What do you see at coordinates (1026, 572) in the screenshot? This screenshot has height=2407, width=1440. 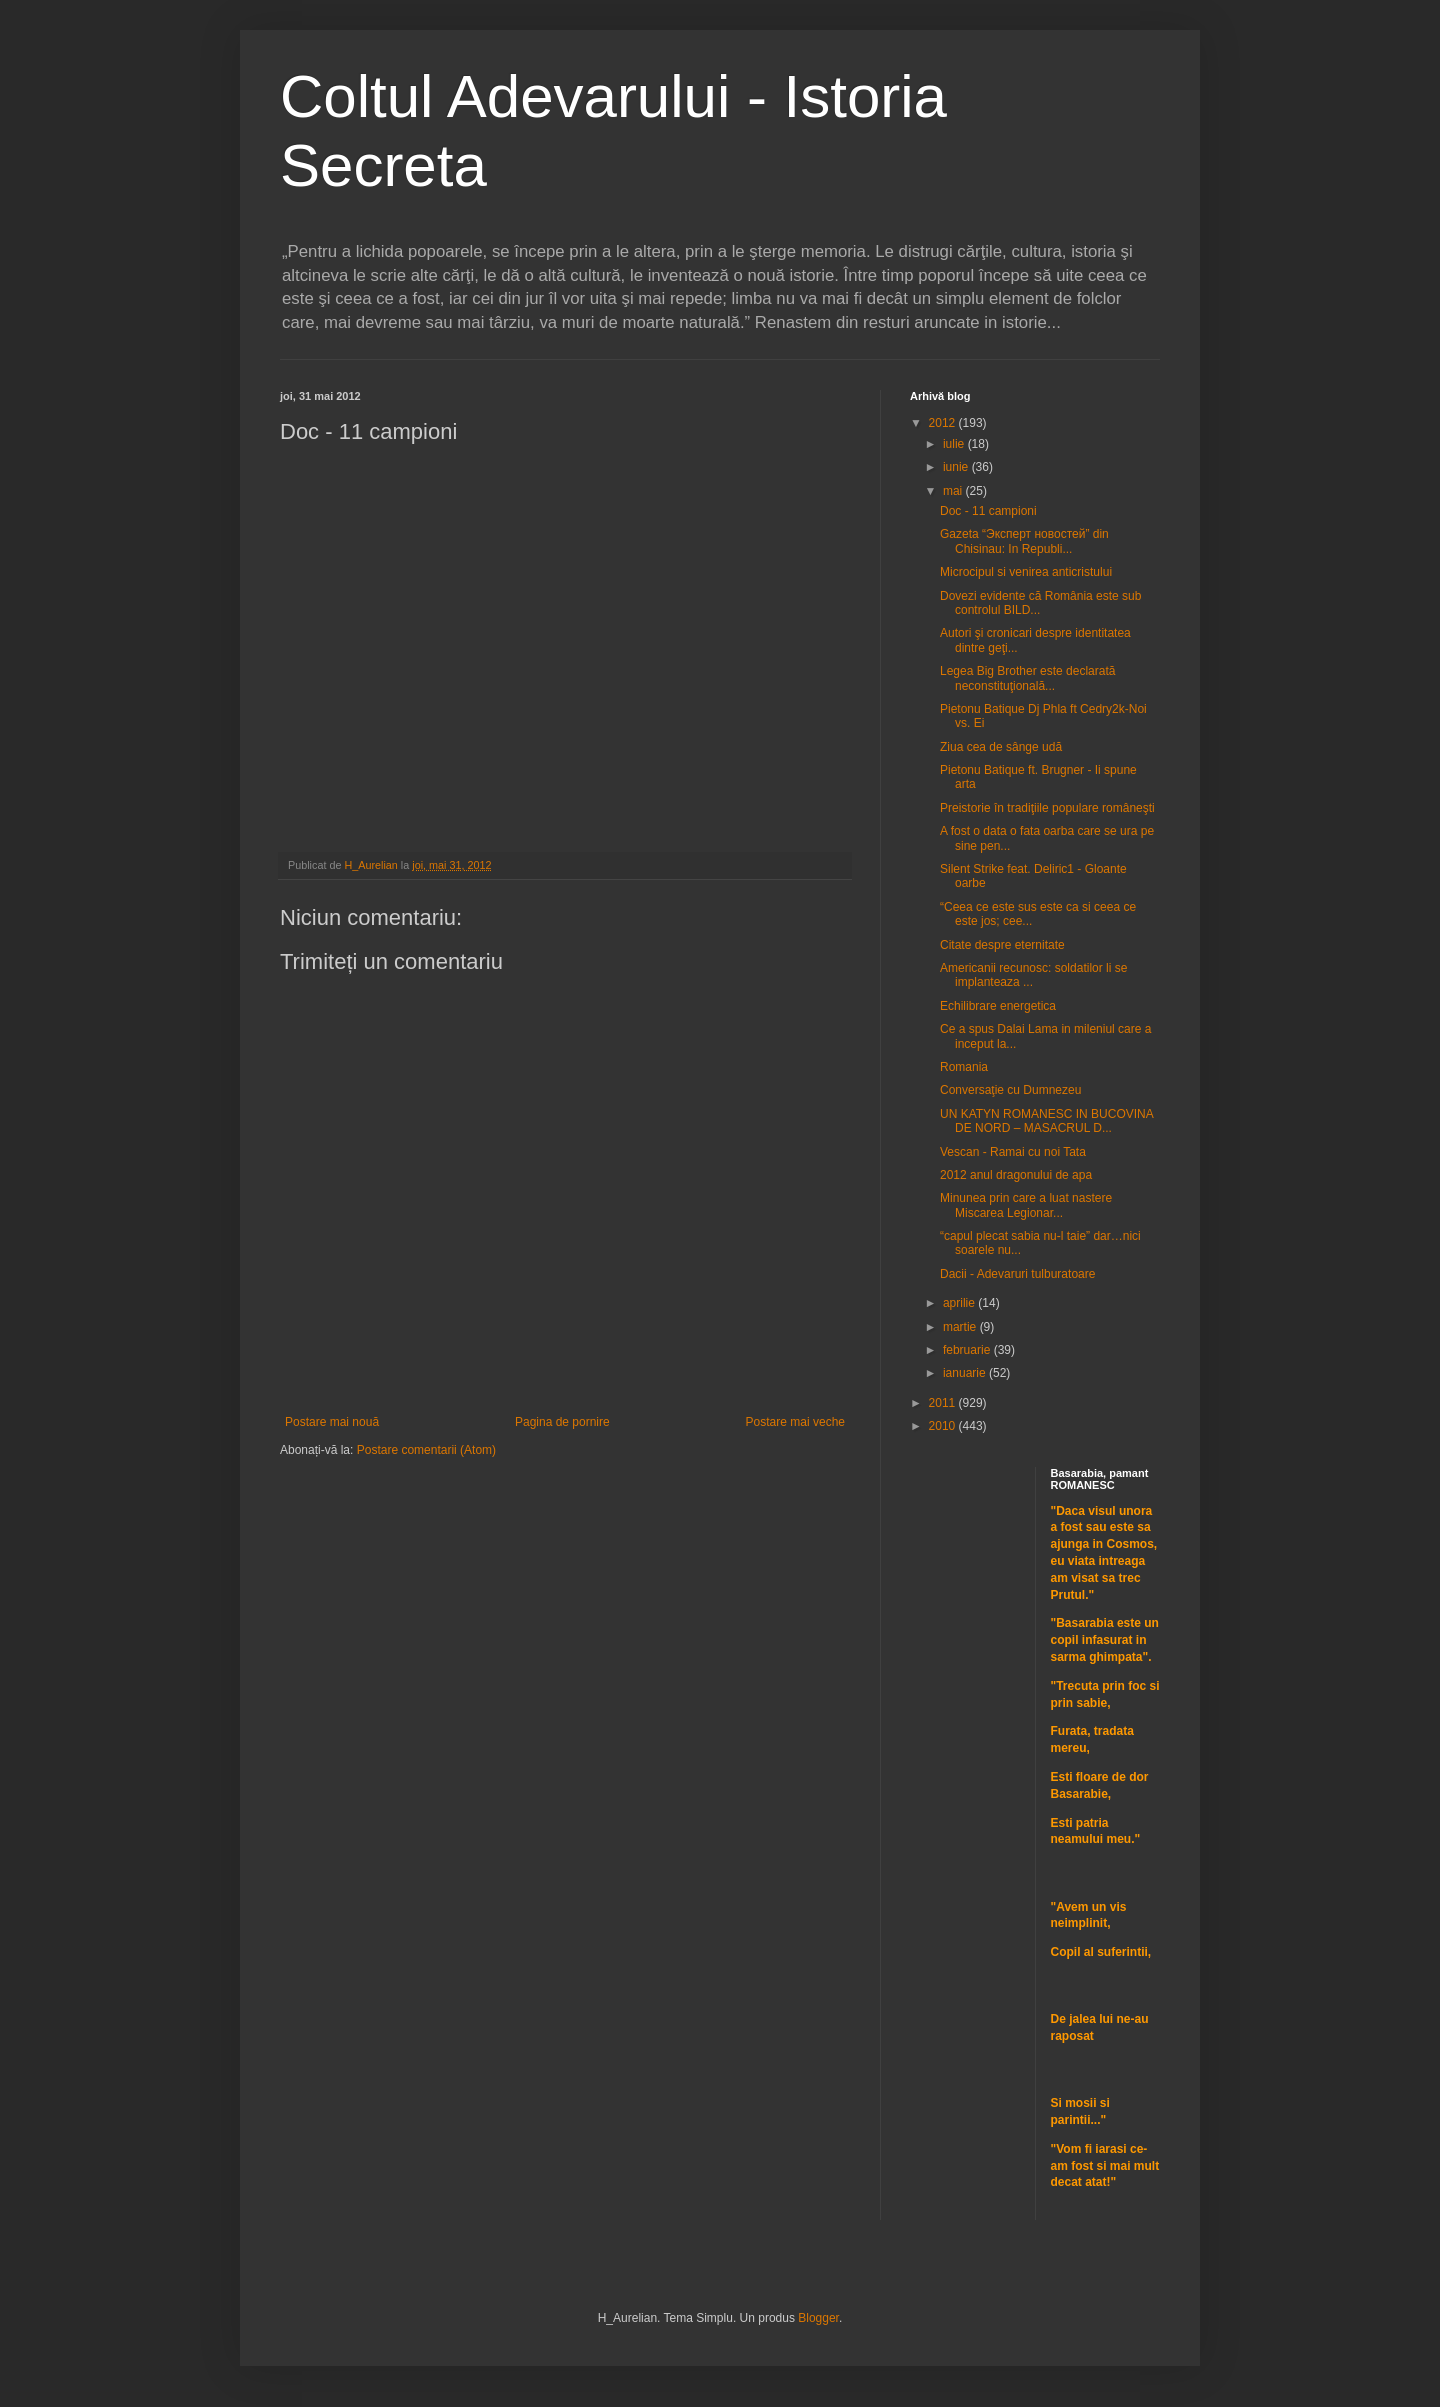 I see `Microcipul si venirea anticristului` at bounding box center [1026, 572].